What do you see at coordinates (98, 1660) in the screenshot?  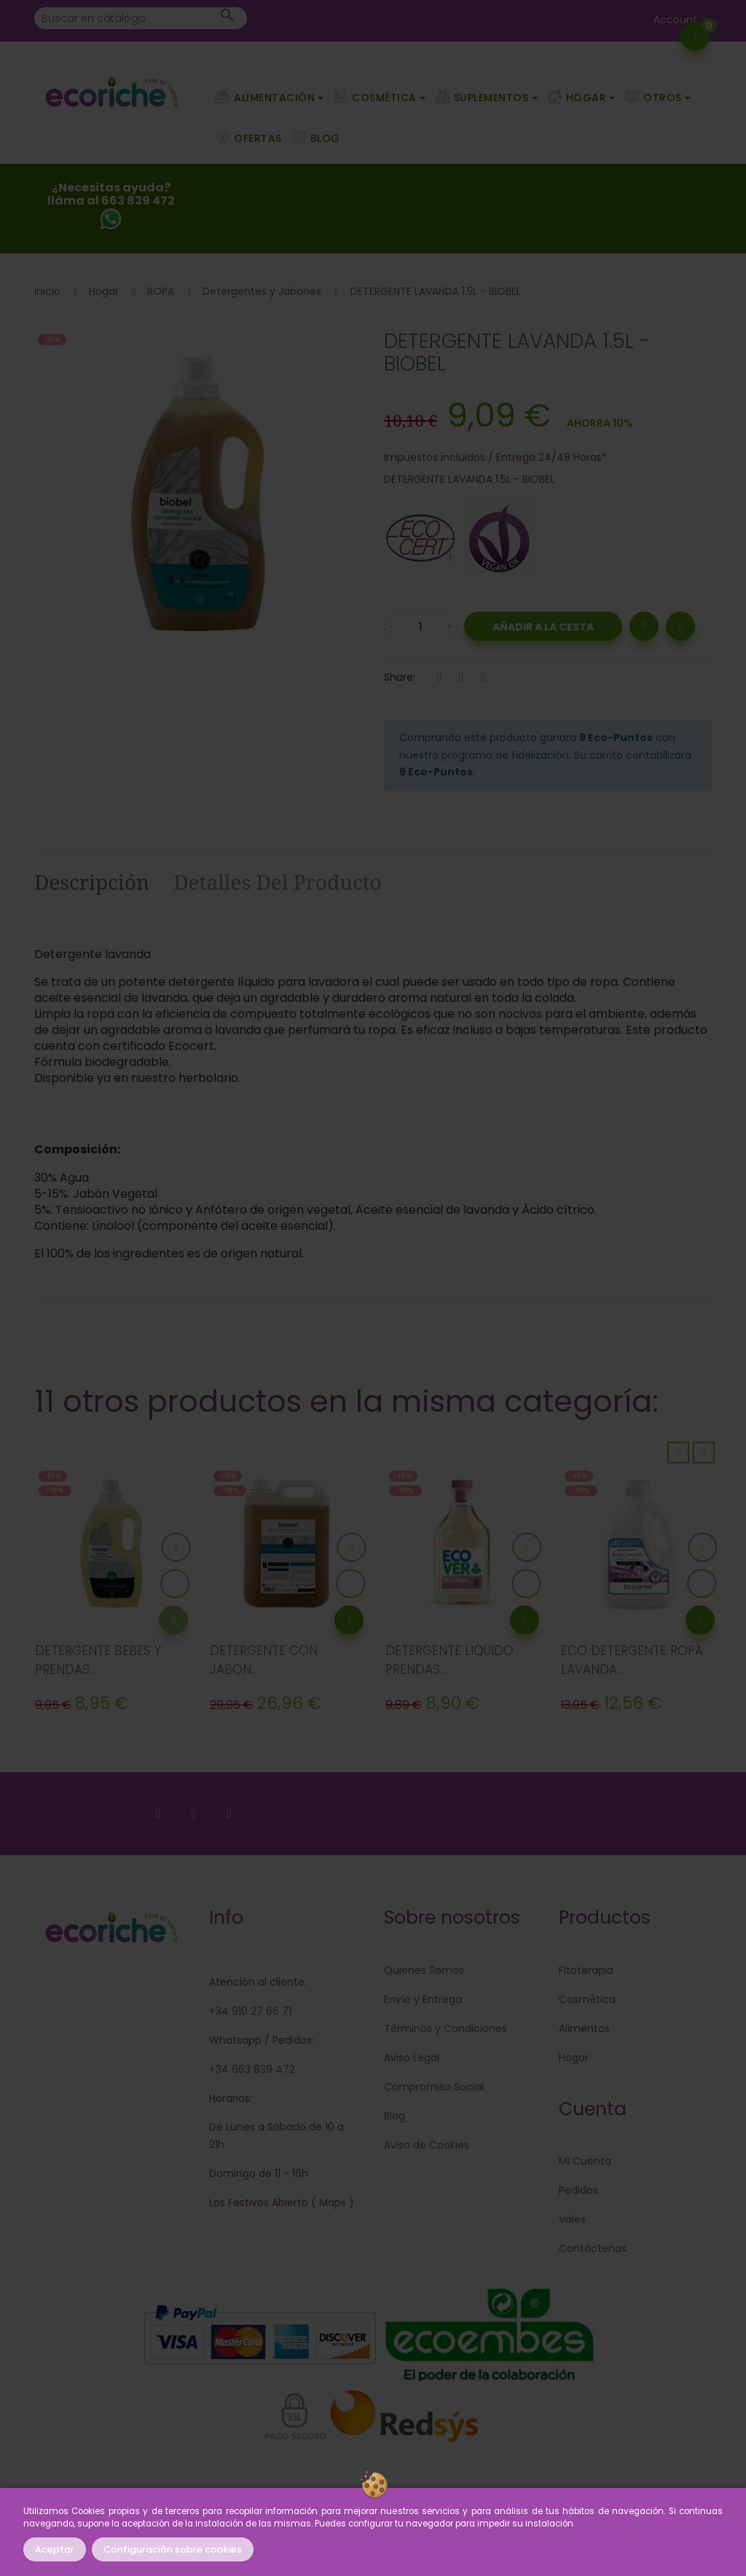 I see `DETERGENTE BEBES Y PRENDAS...` at bounding box center [98, 1660].